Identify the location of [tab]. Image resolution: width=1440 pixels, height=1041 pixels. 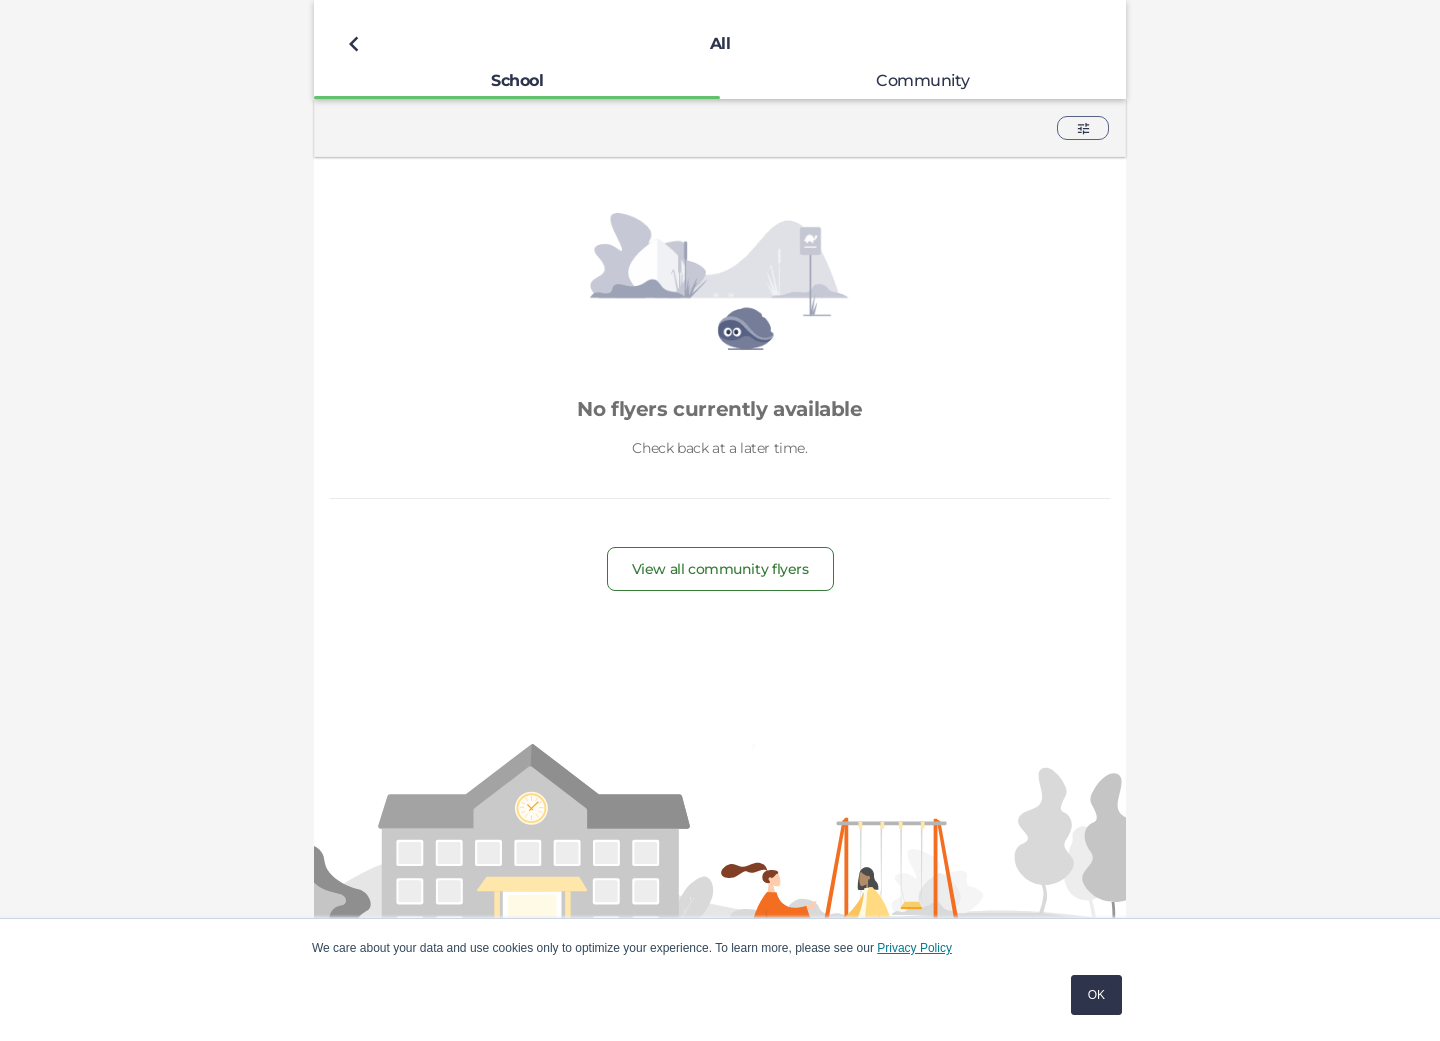
(517, 80).